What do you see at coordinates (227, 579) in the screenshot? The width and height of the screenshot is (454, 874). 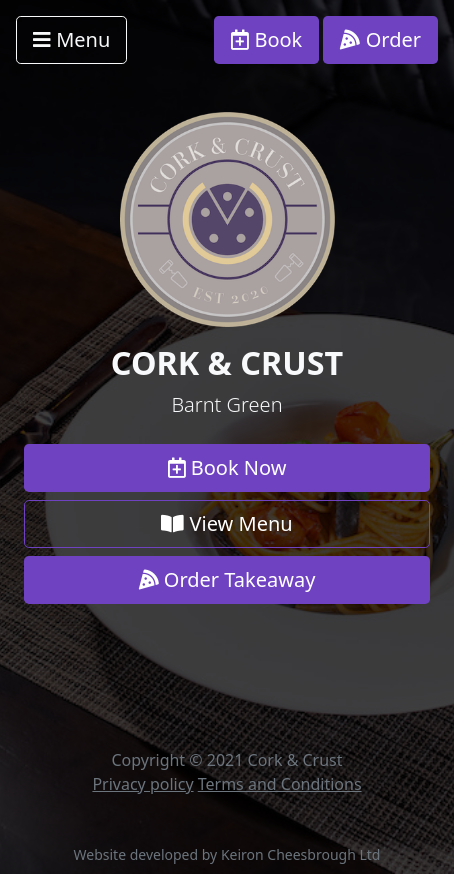 I see `Order Takeaway` at bounding box center [227, 579].